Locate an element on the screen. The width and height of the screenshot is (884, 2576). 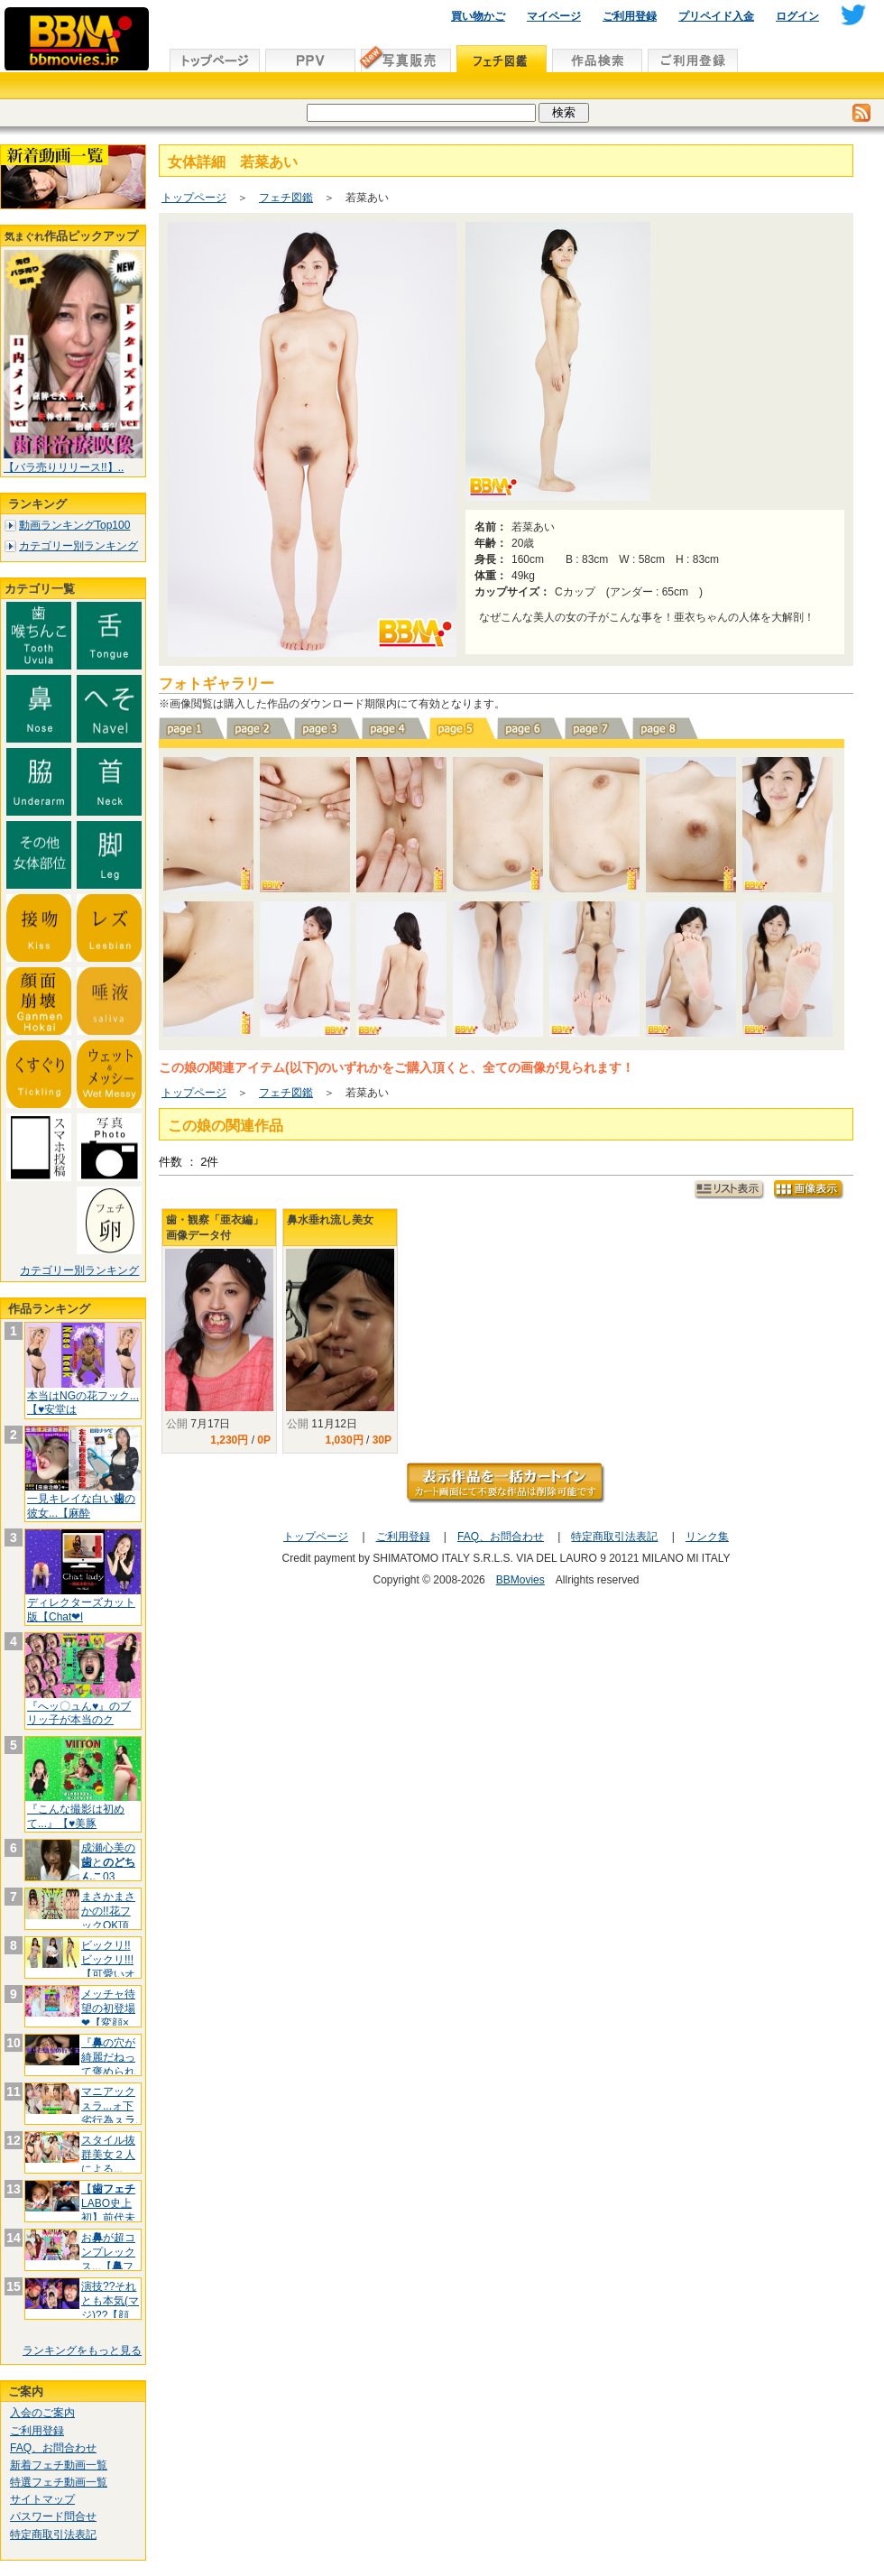
マニアックㇲラ...ォ下劣行為ㇲラ. is located at coordinates (109, 2105).